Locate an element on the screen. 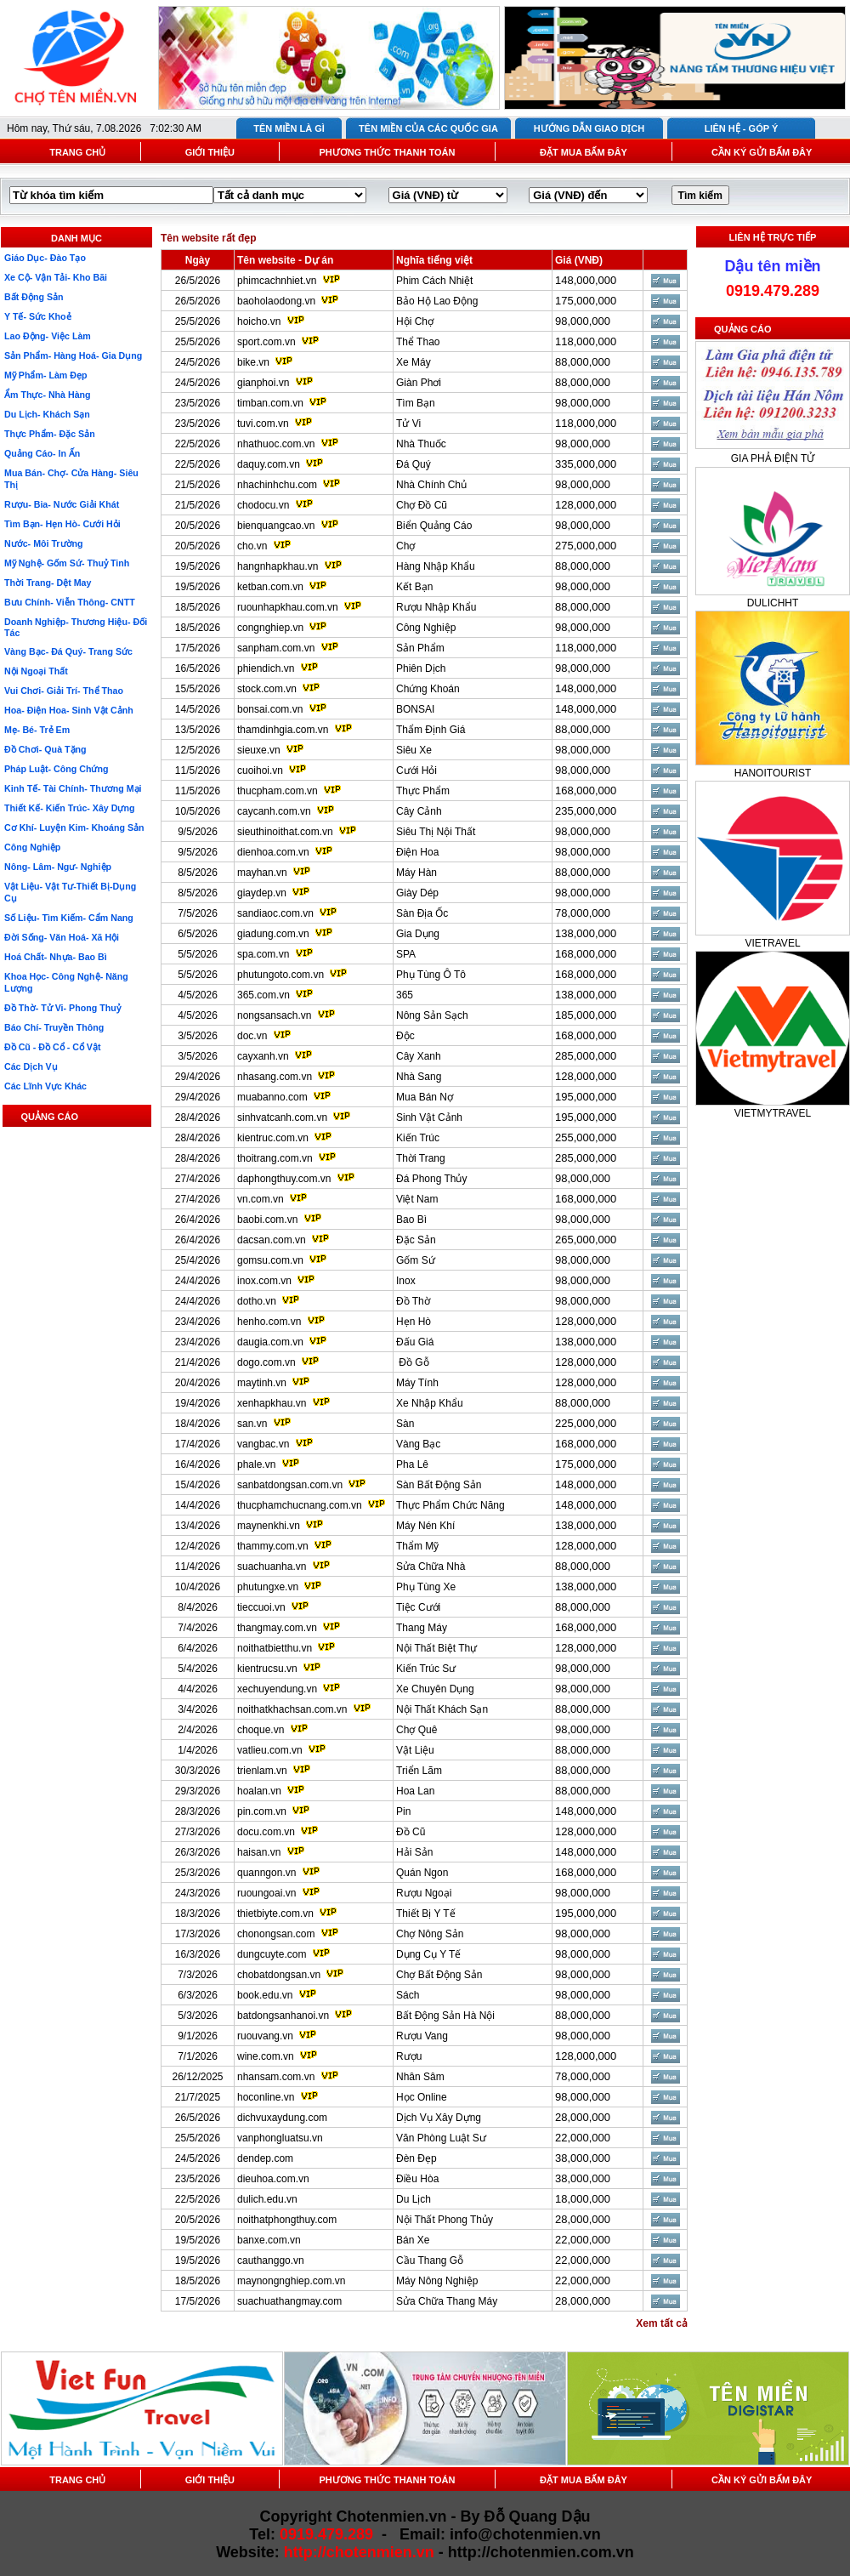  sinhvatcanh.com.vn is located at coordinates (282, 1117).